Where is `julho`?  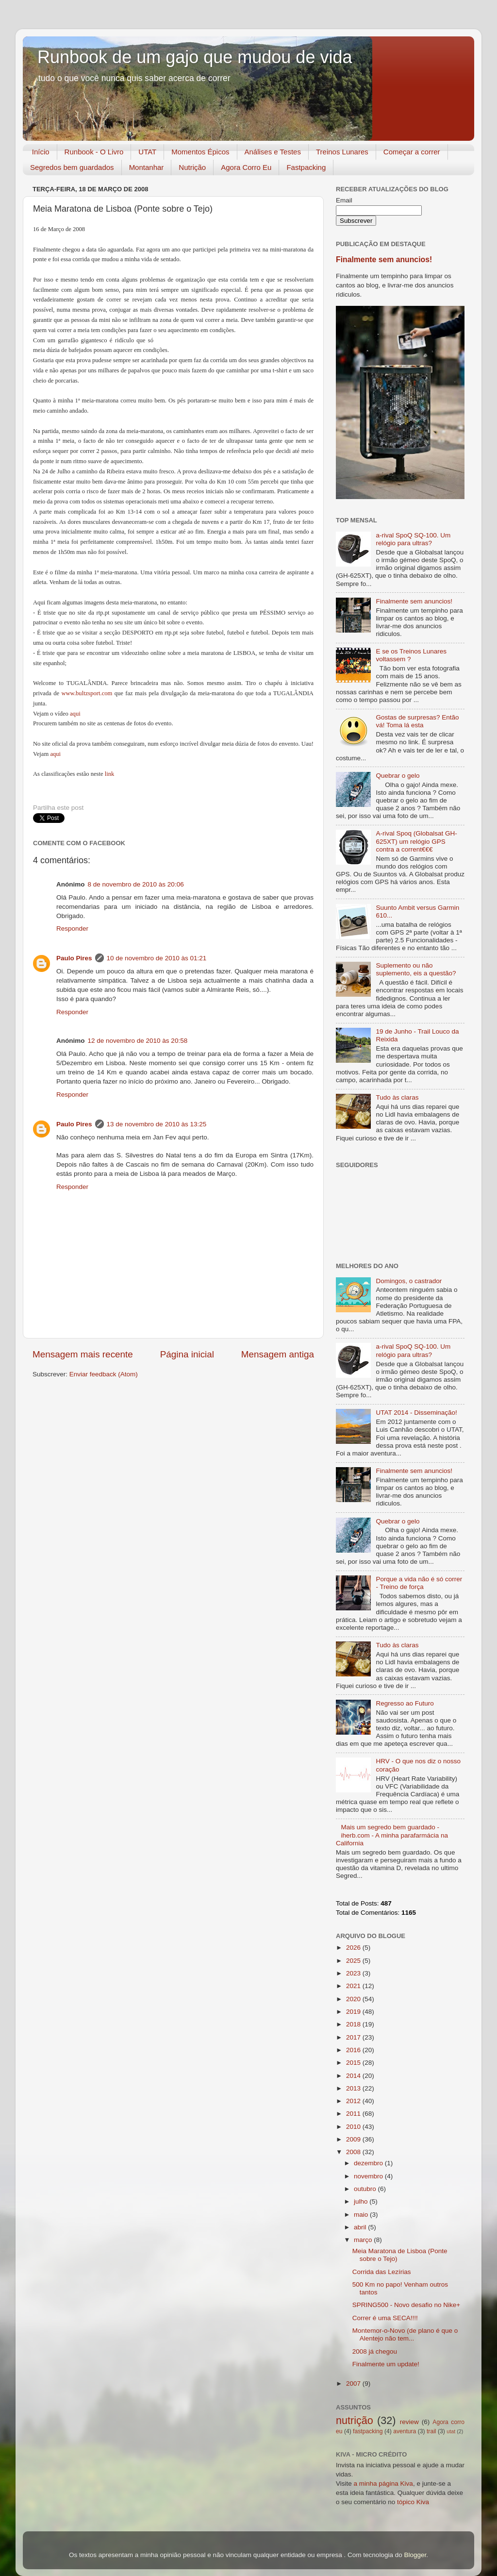
julho is located at coordinates (361, 2201).